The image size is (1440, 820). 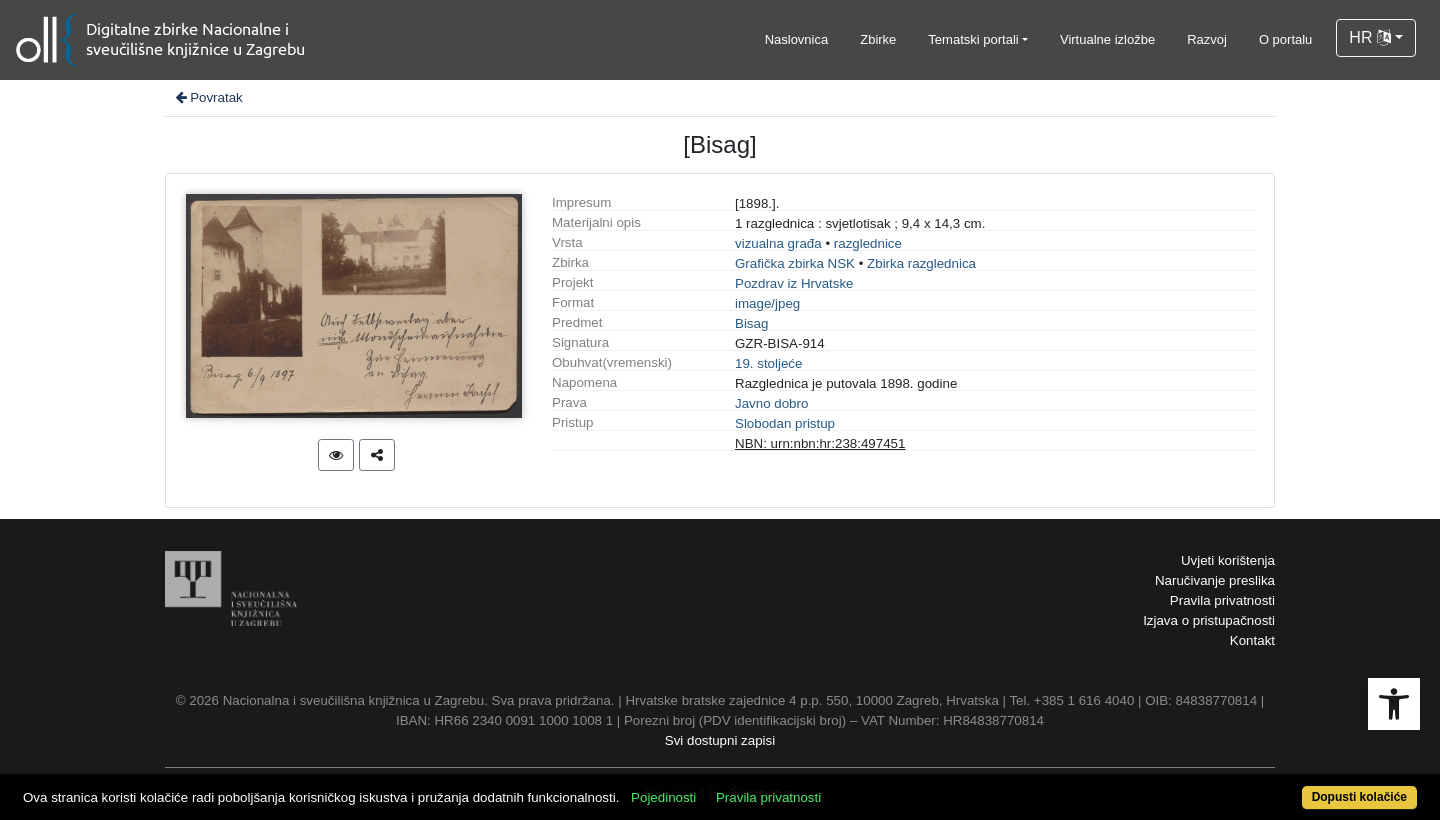 I want to click on Pozdrav iz Hrvatske, so click(x=794, y=283).